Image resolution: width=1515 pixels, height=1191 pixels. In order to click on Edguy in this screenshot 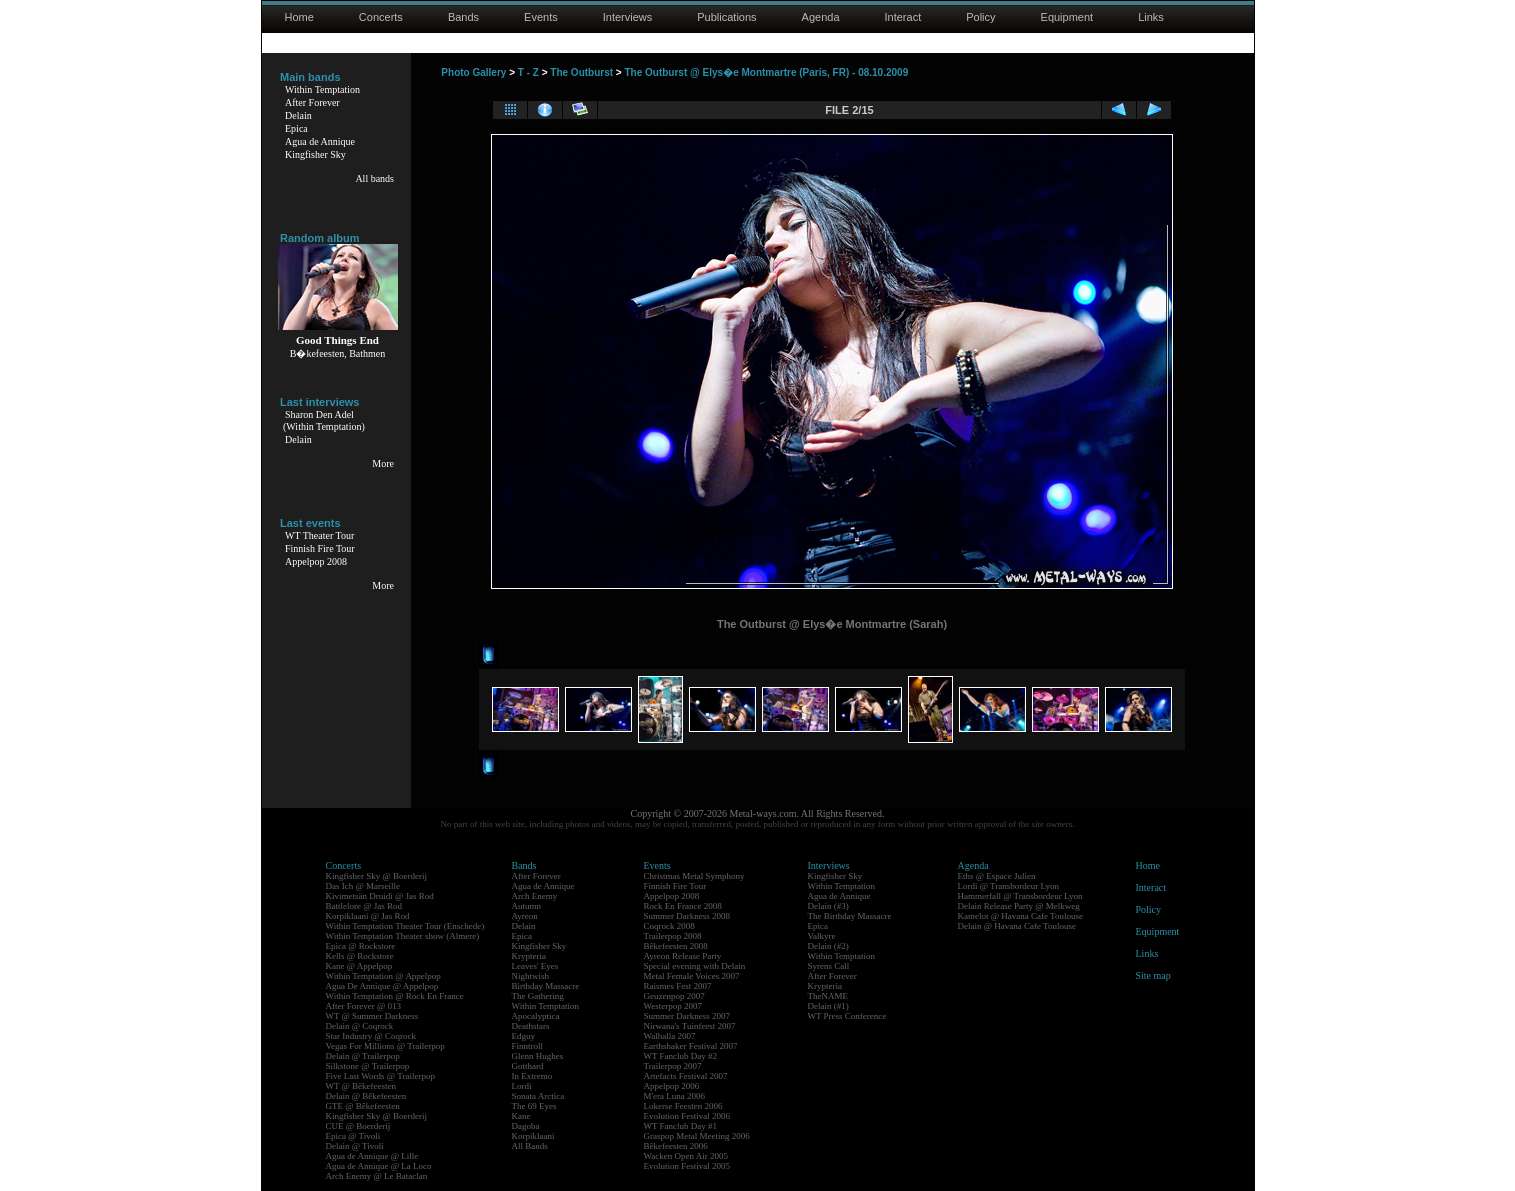, I will do `click(524, 1036)`.